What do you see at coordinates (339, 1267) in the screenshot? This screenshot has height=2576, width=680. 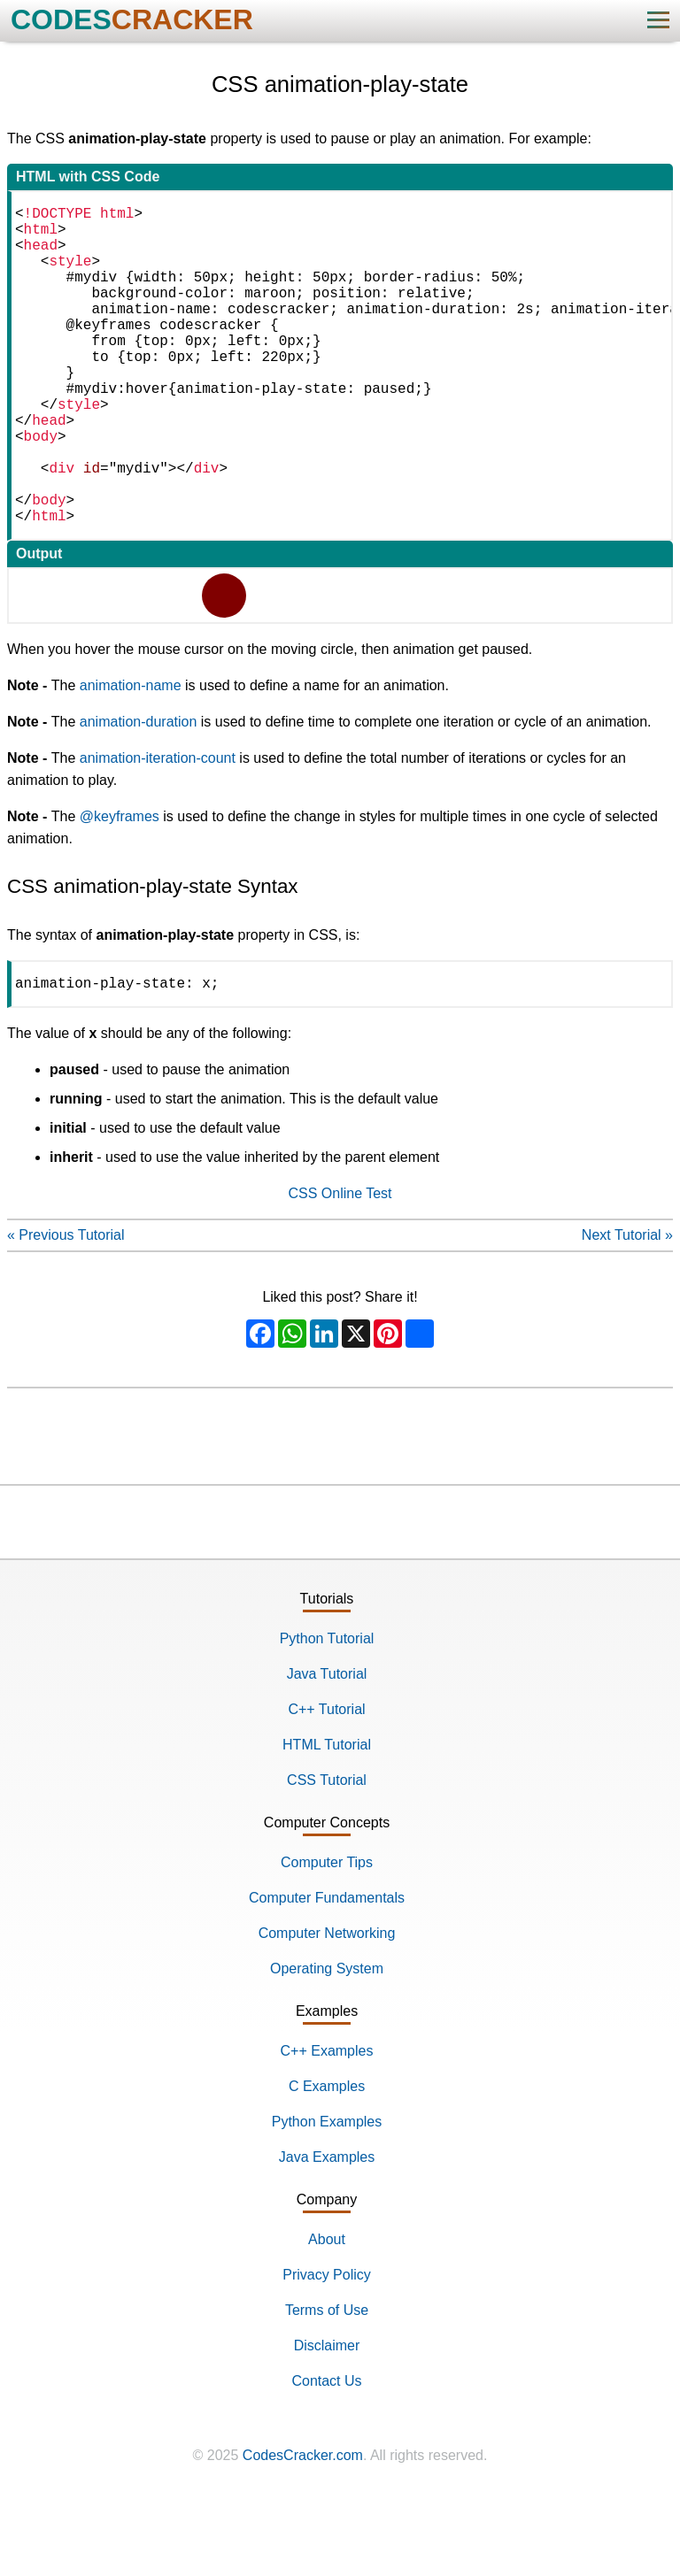 I see `CSS Online Test` at bounding box center [339, 1267].